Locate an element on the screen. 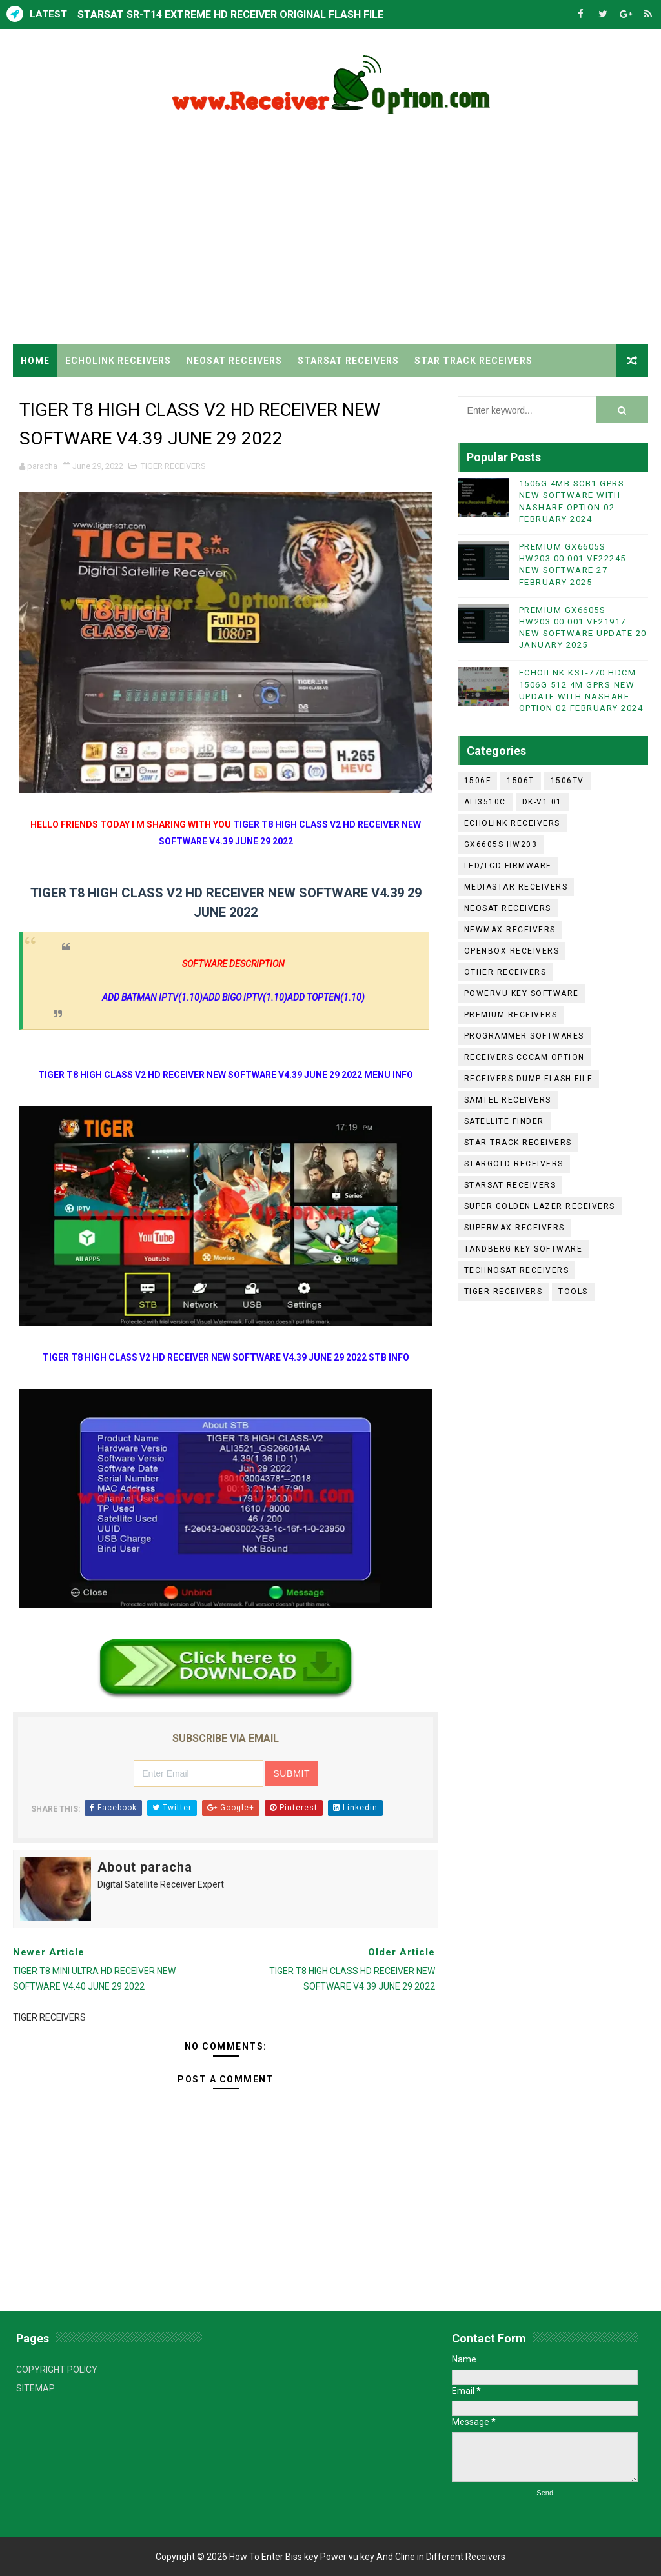  TECHNOSAT RECEIVERS is located at coordinates (516, 1270).